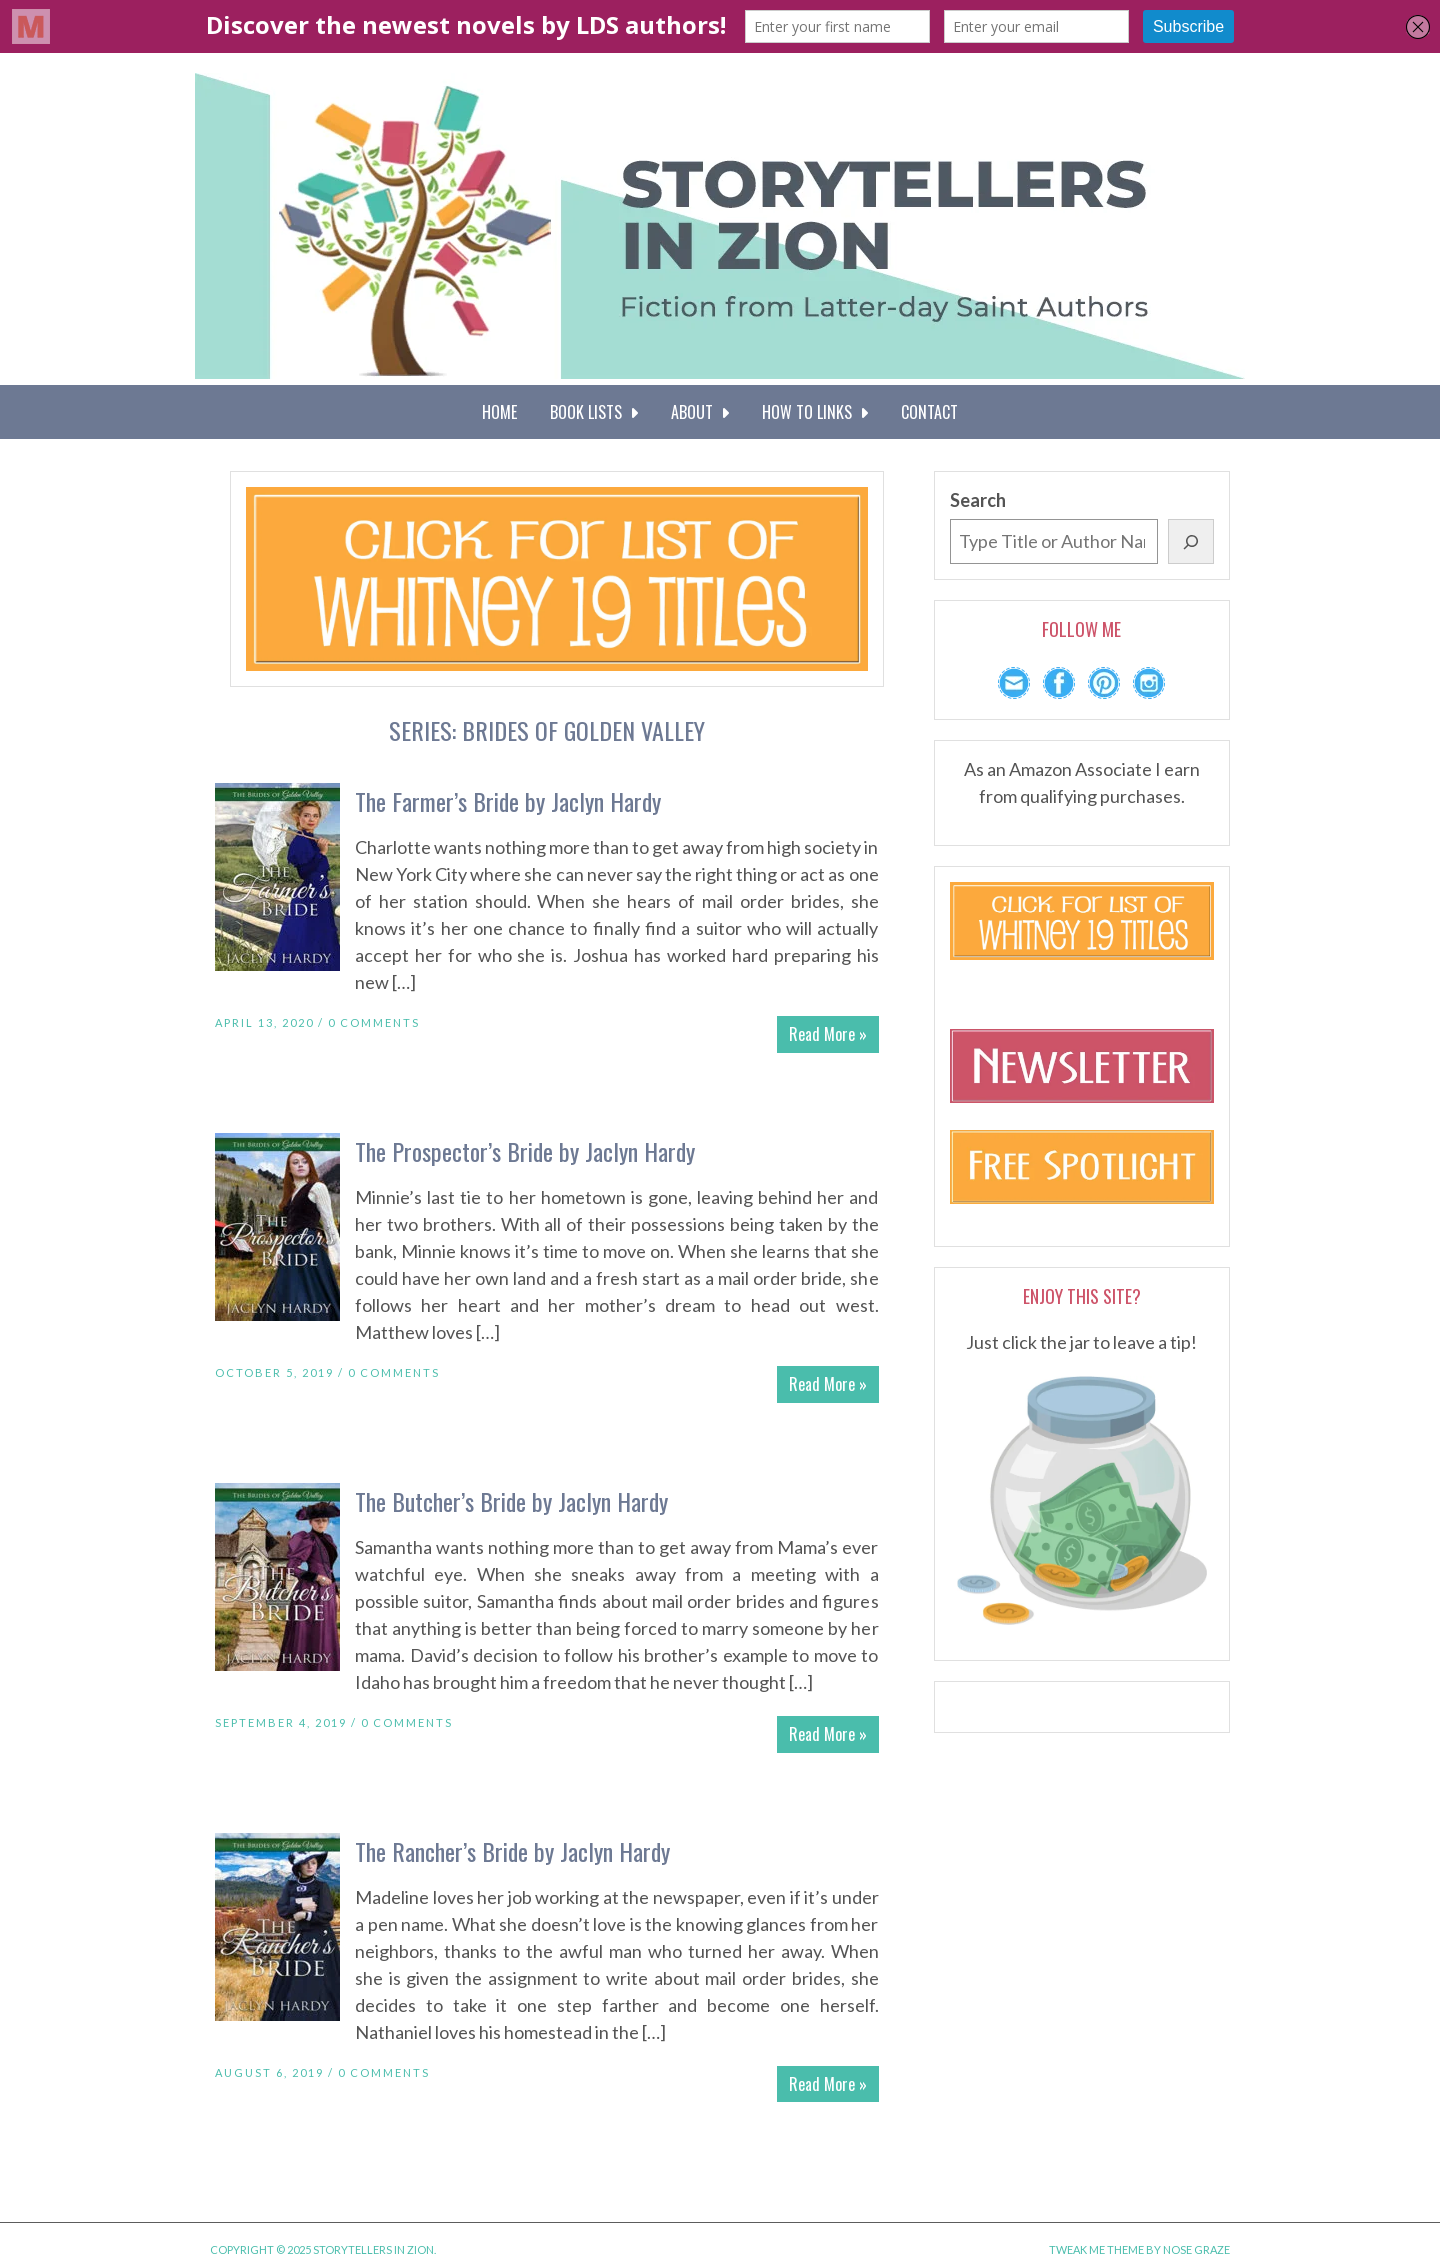  I want to click on How To Links, so click(815, 412).